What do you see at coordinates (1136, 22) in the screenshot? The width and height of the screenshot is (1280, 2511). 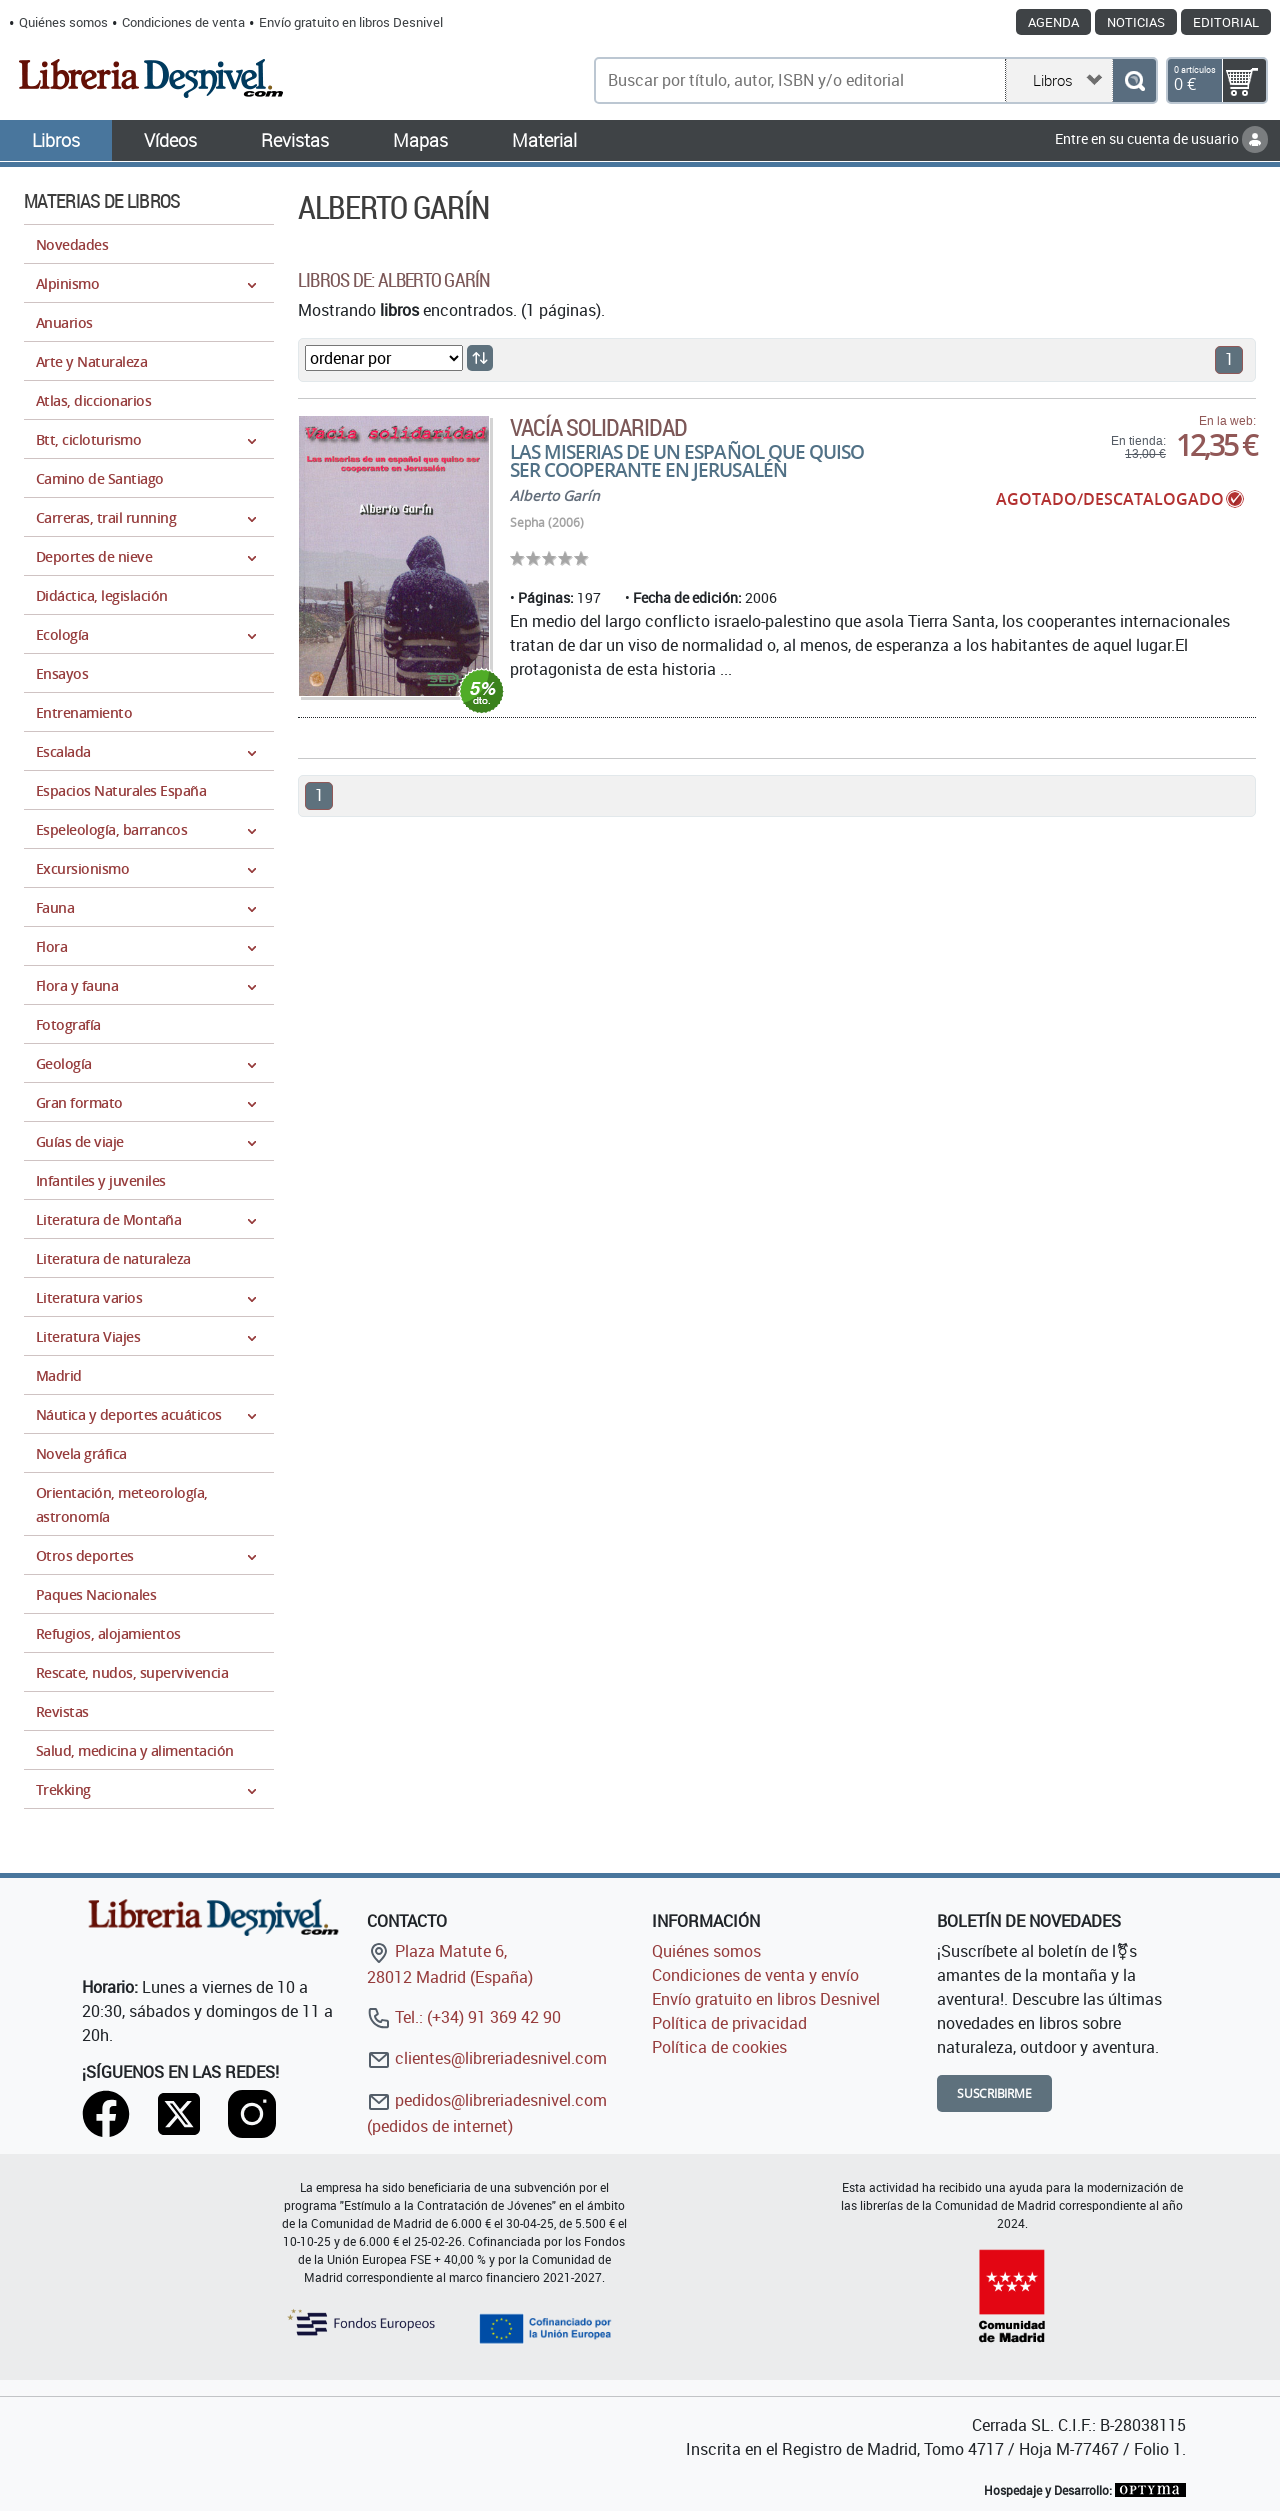 I see `Noticias` at bounding box center [1136, 22].